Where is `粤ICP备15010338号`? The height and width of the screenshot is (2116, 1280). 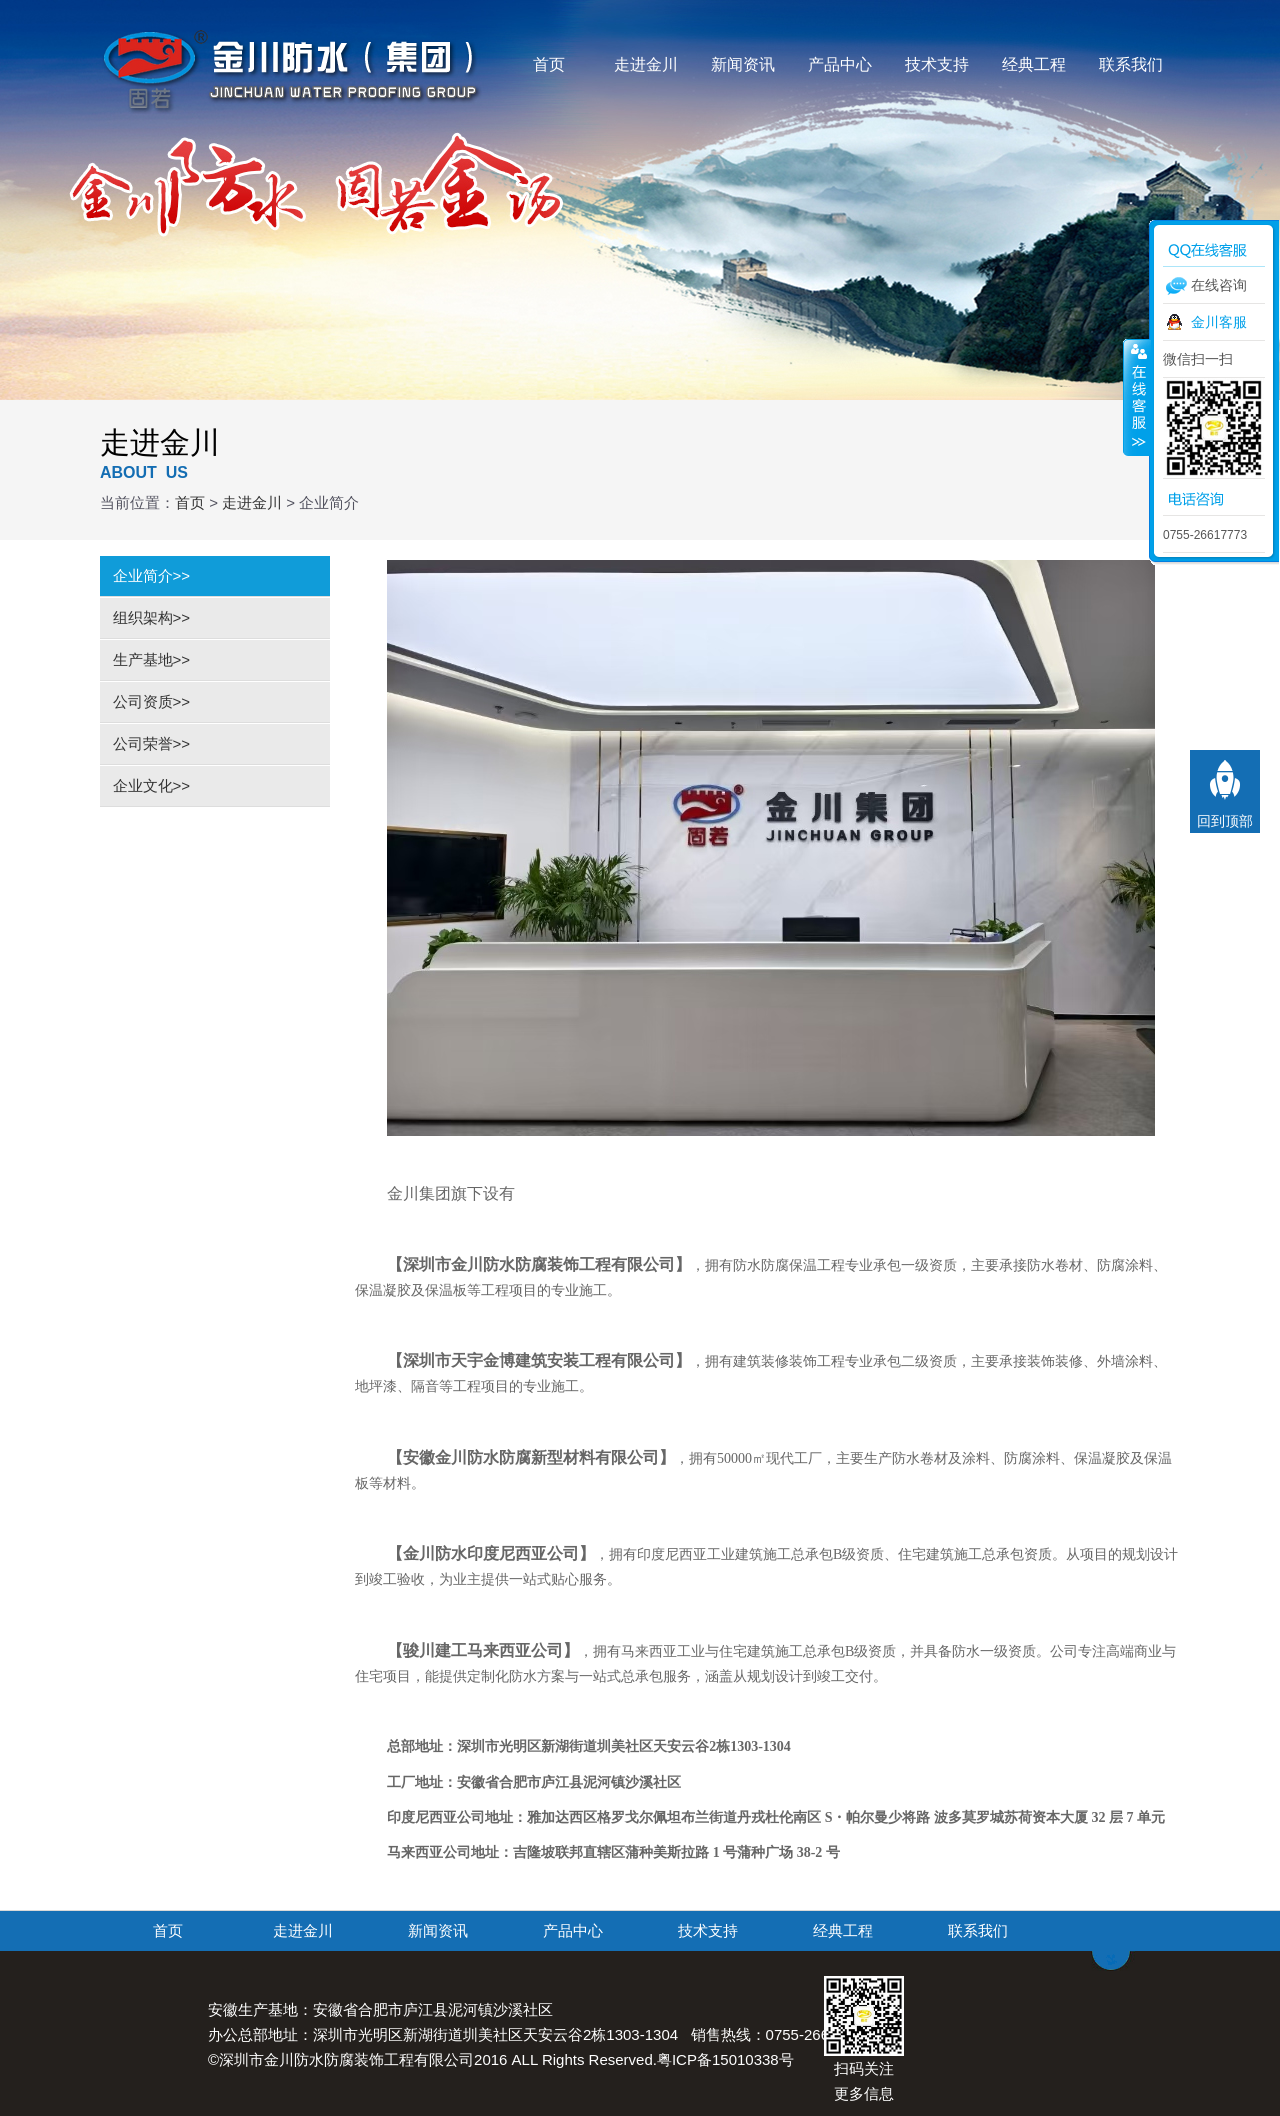 粤ICP备15010338号 is located at coordinates (725, 2059).